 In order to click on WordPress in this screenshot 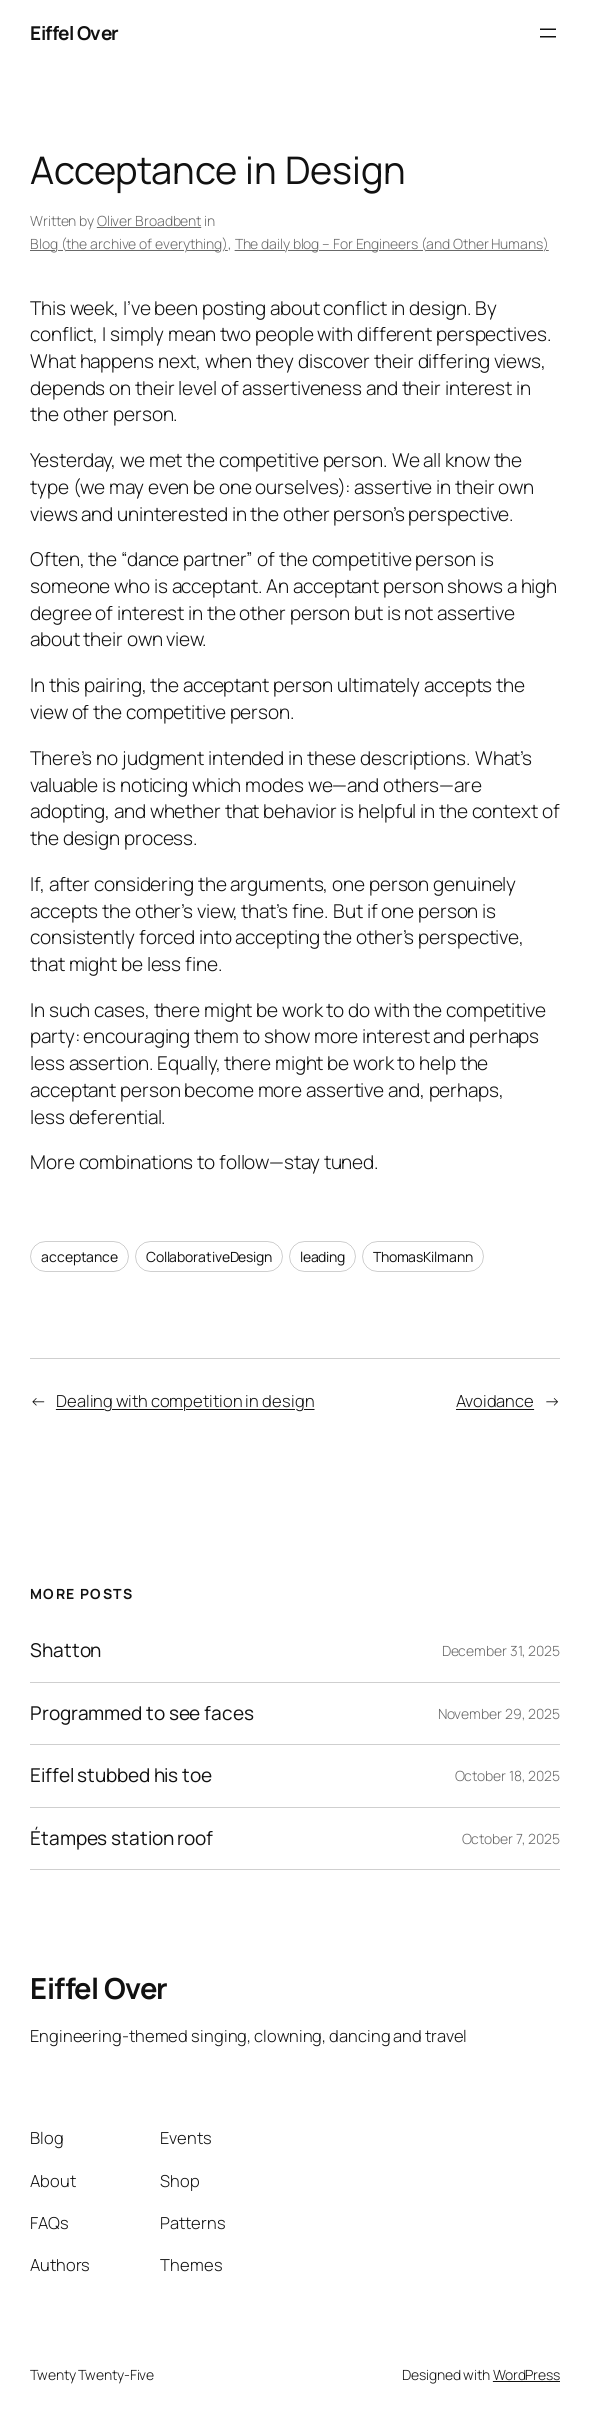, I will do `click(526, 2374)`.